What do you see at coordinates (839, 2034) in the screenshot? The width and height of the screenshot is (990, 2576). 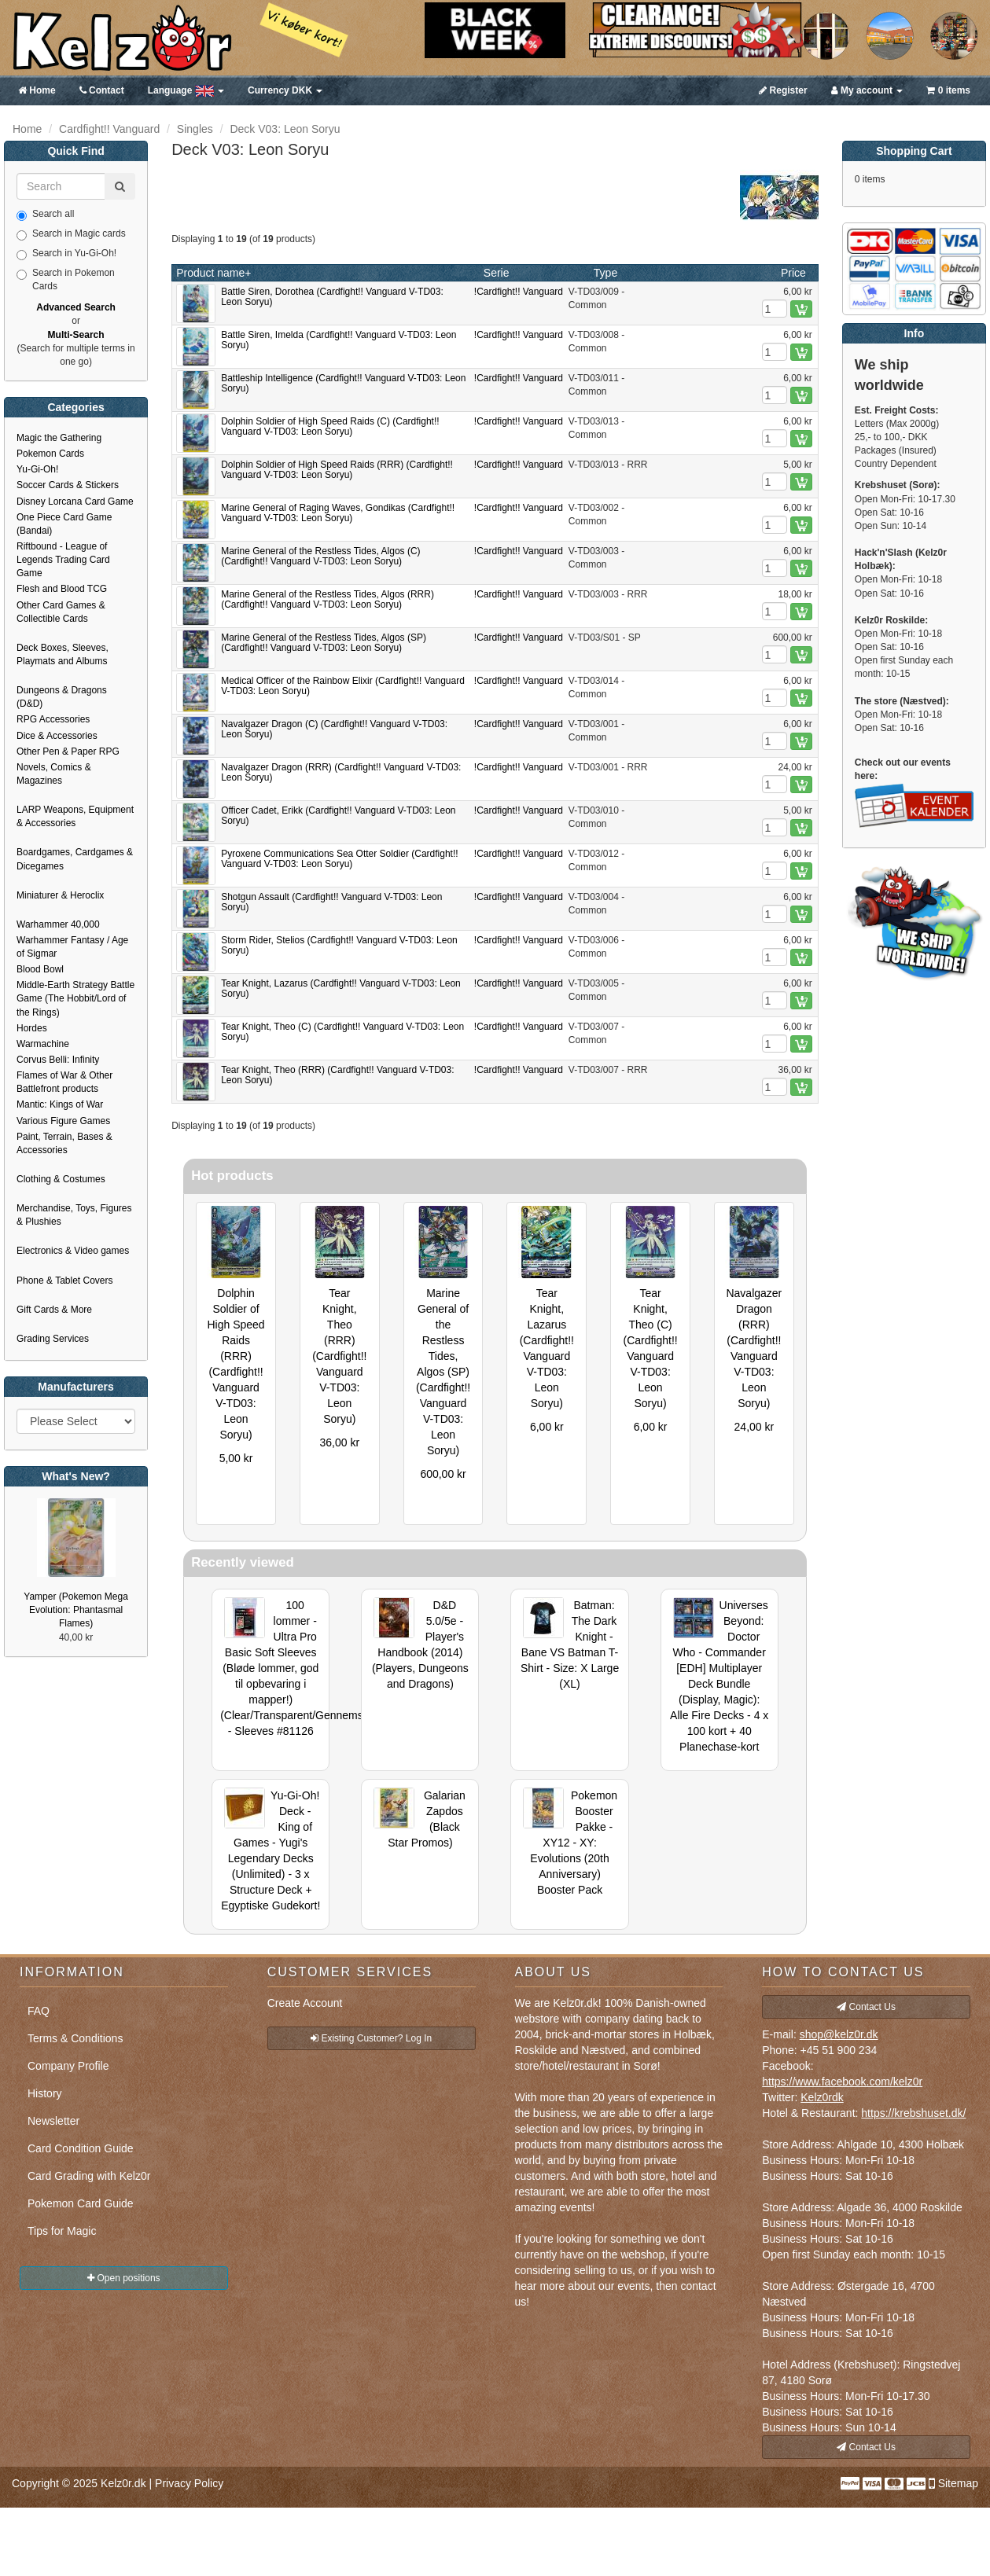 I see `shop@kelz0r.dk` at bounding box center [839, 2034].